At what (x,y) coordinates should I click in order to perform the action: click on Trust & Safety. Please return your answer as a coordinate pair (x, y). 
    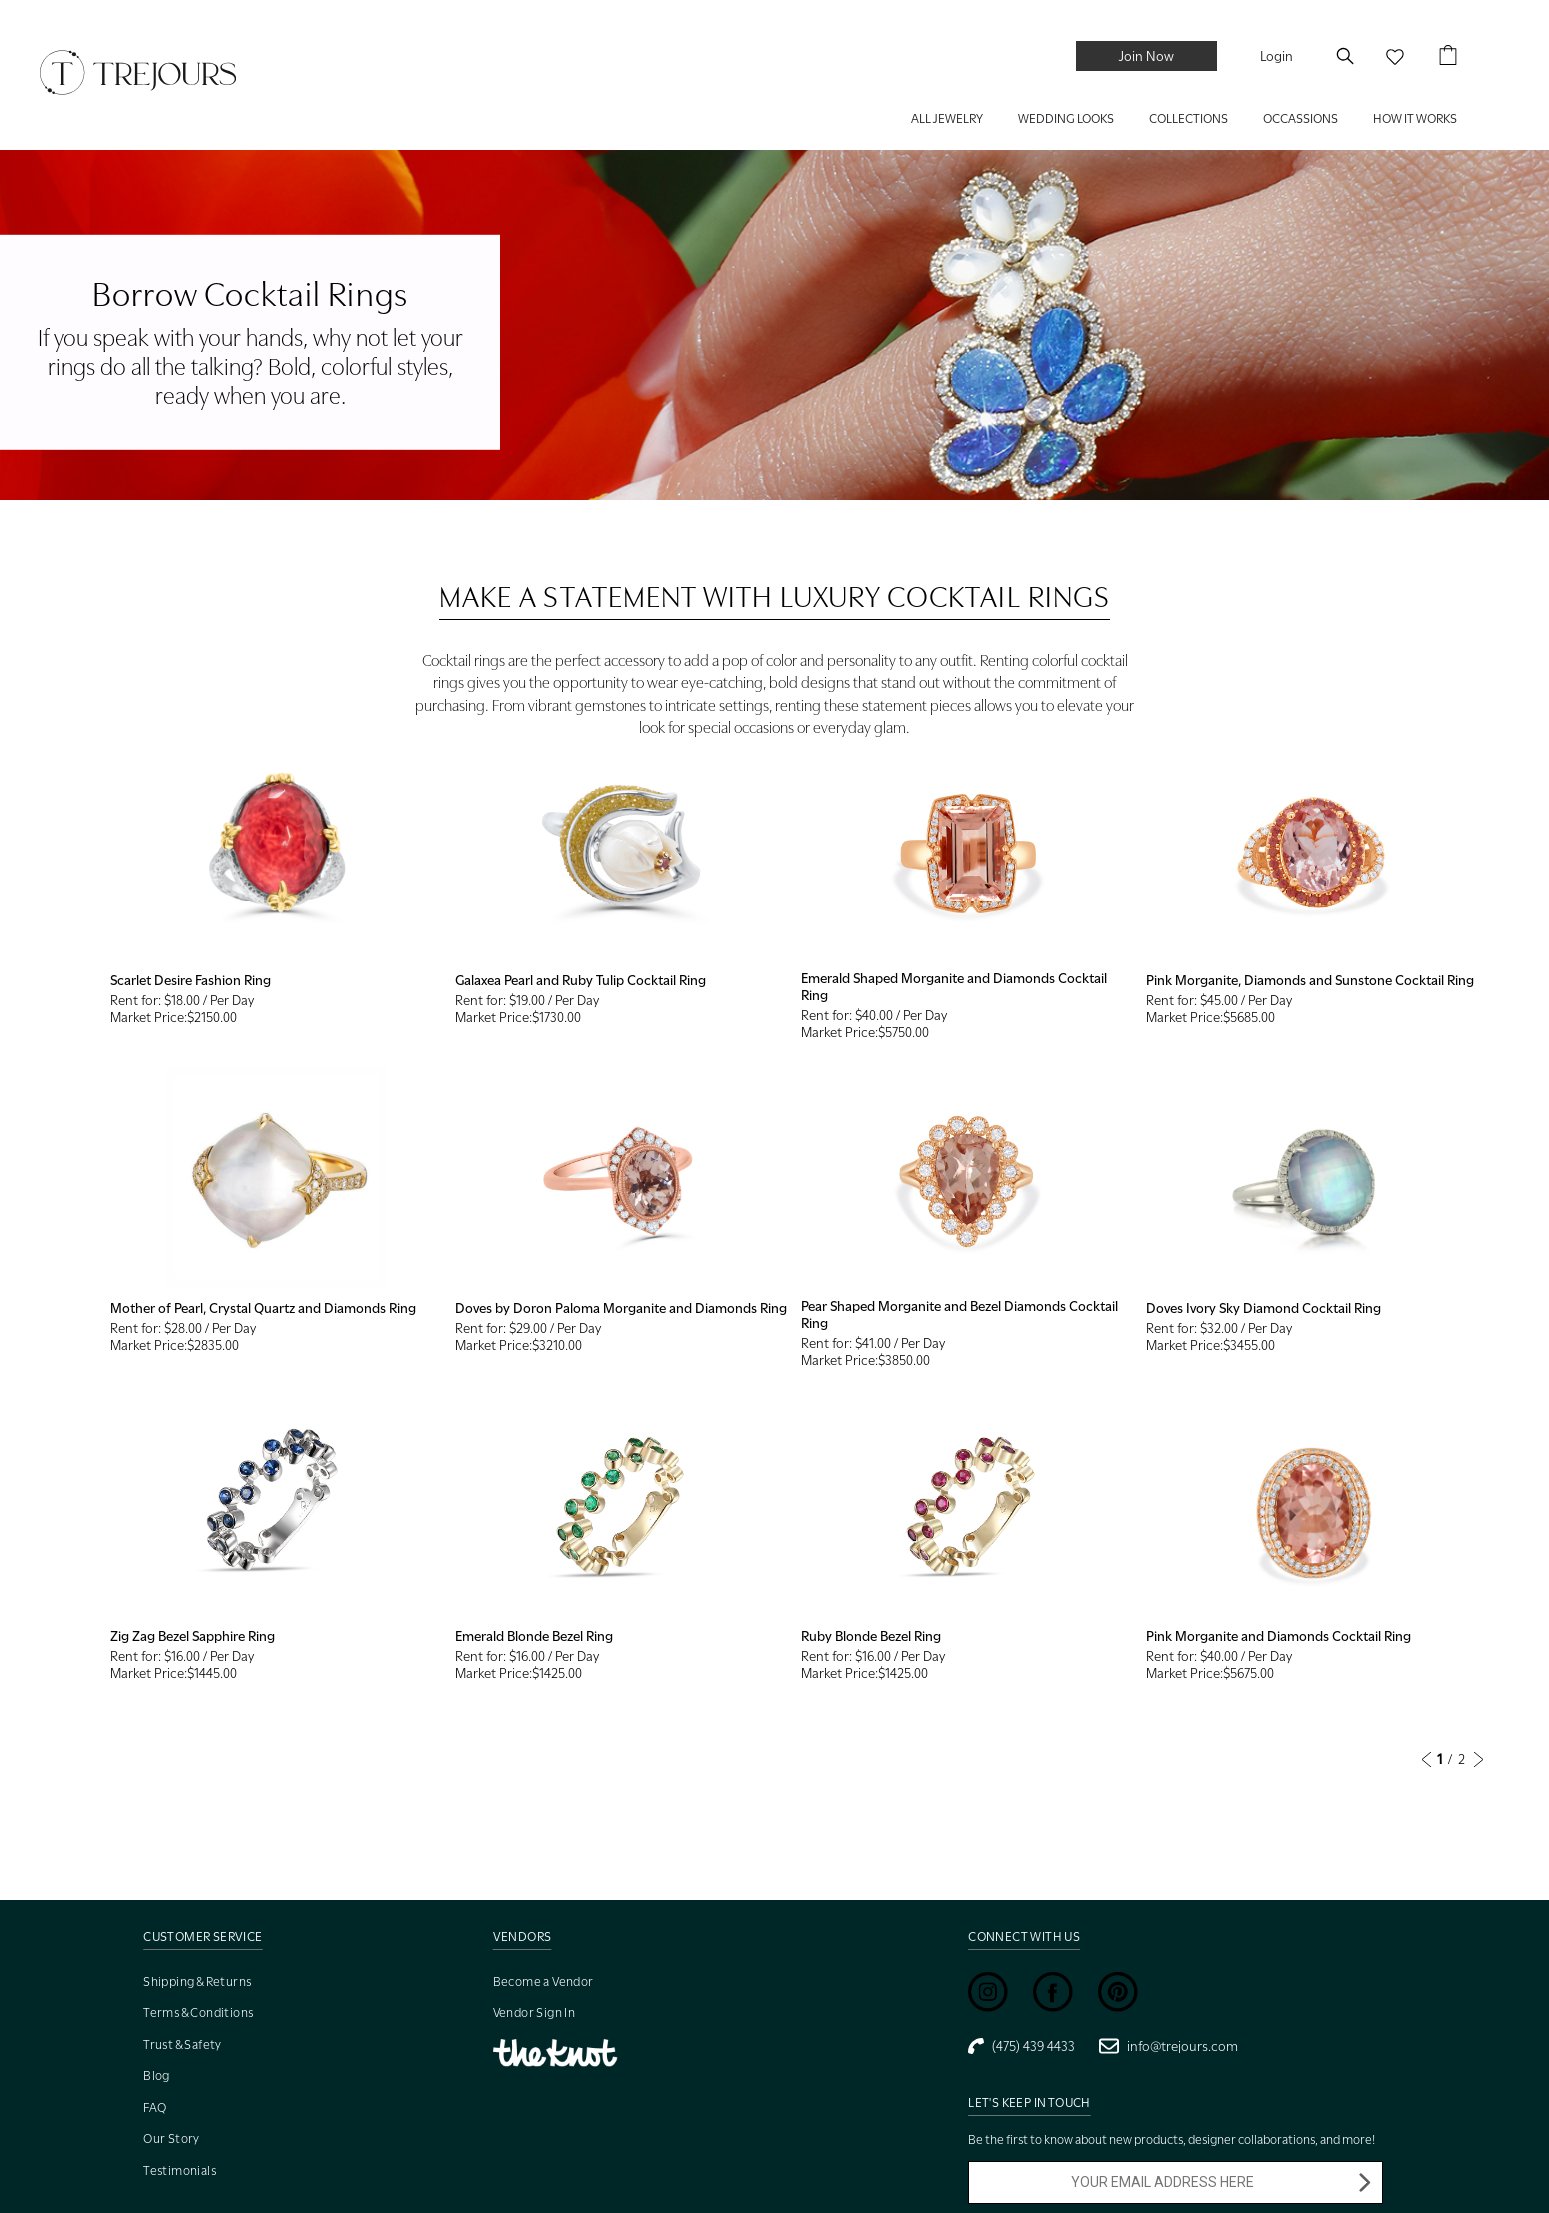
    Looking at the image, I should click on (182, 2044).